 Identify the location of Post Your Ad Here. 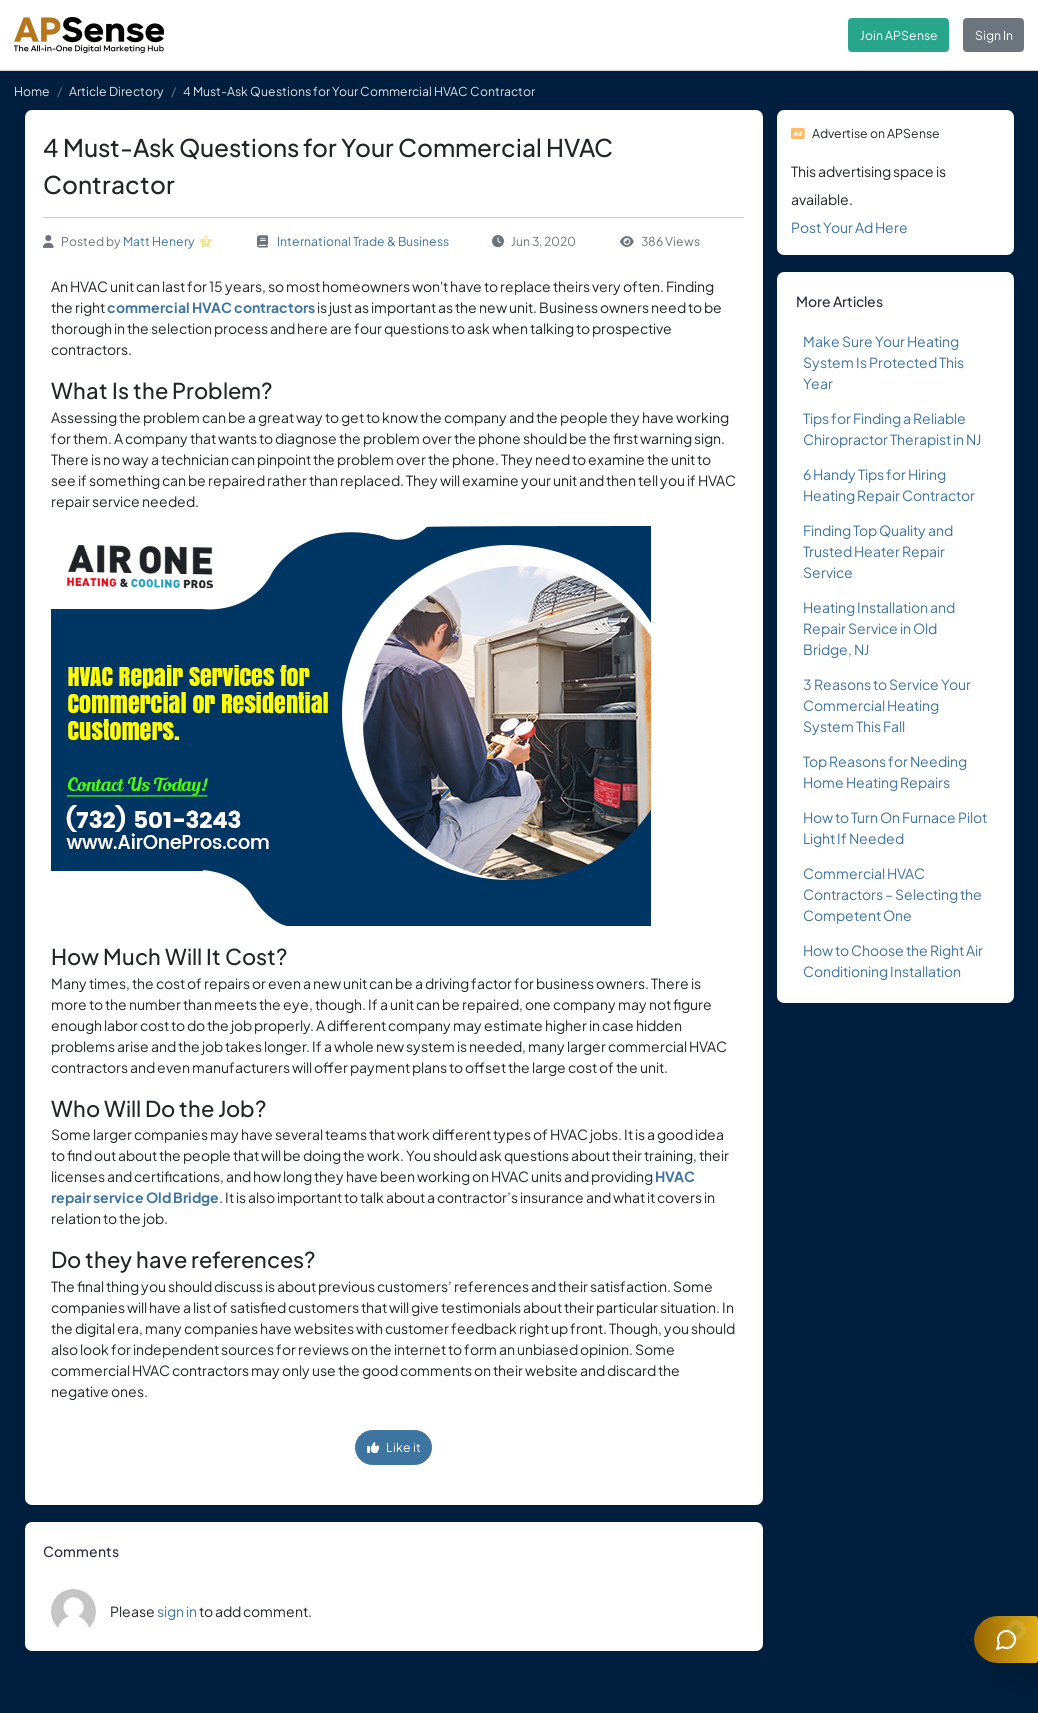
(849, 227).